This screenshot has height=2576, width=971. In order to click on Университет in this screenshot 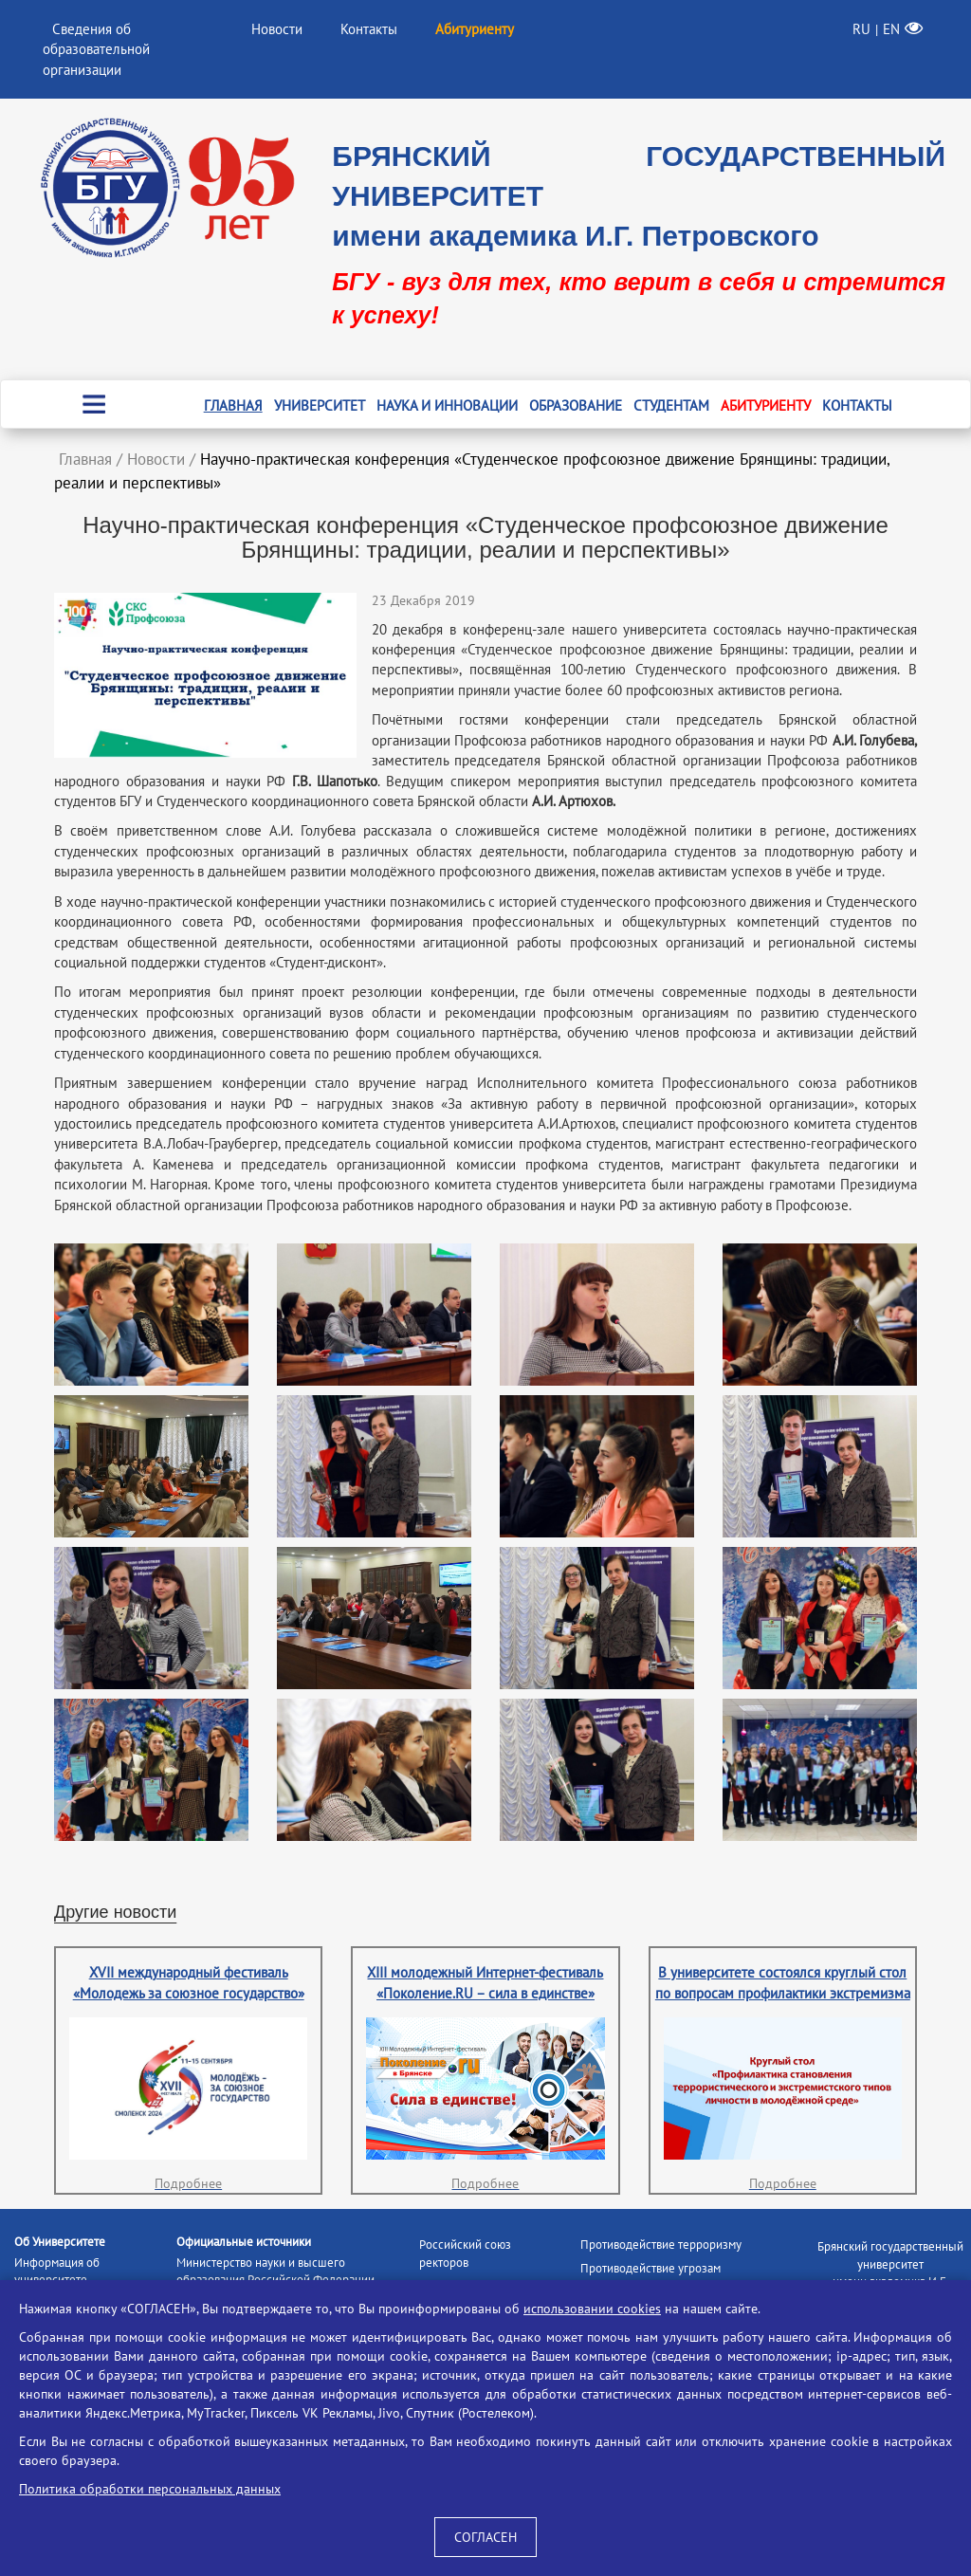, I will do `click(319, 405)`.